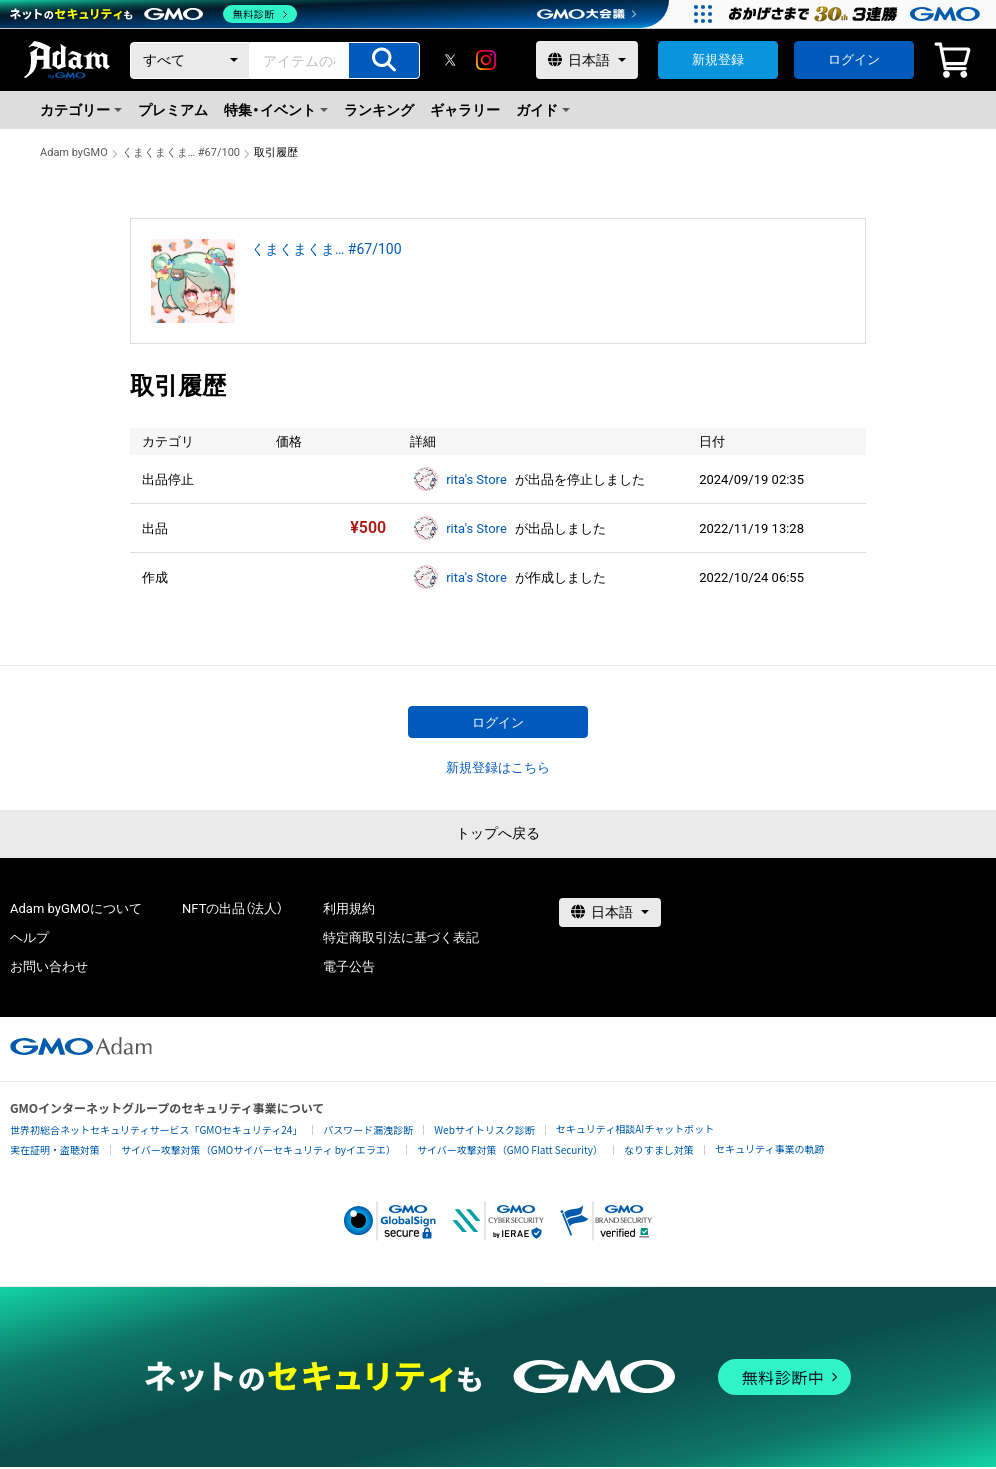 The image size is (996, 1469). What do you see at coordinates (76, 908) in the screenshot?
I see `Adam byGMOについて` at bounding box center [76, 908].